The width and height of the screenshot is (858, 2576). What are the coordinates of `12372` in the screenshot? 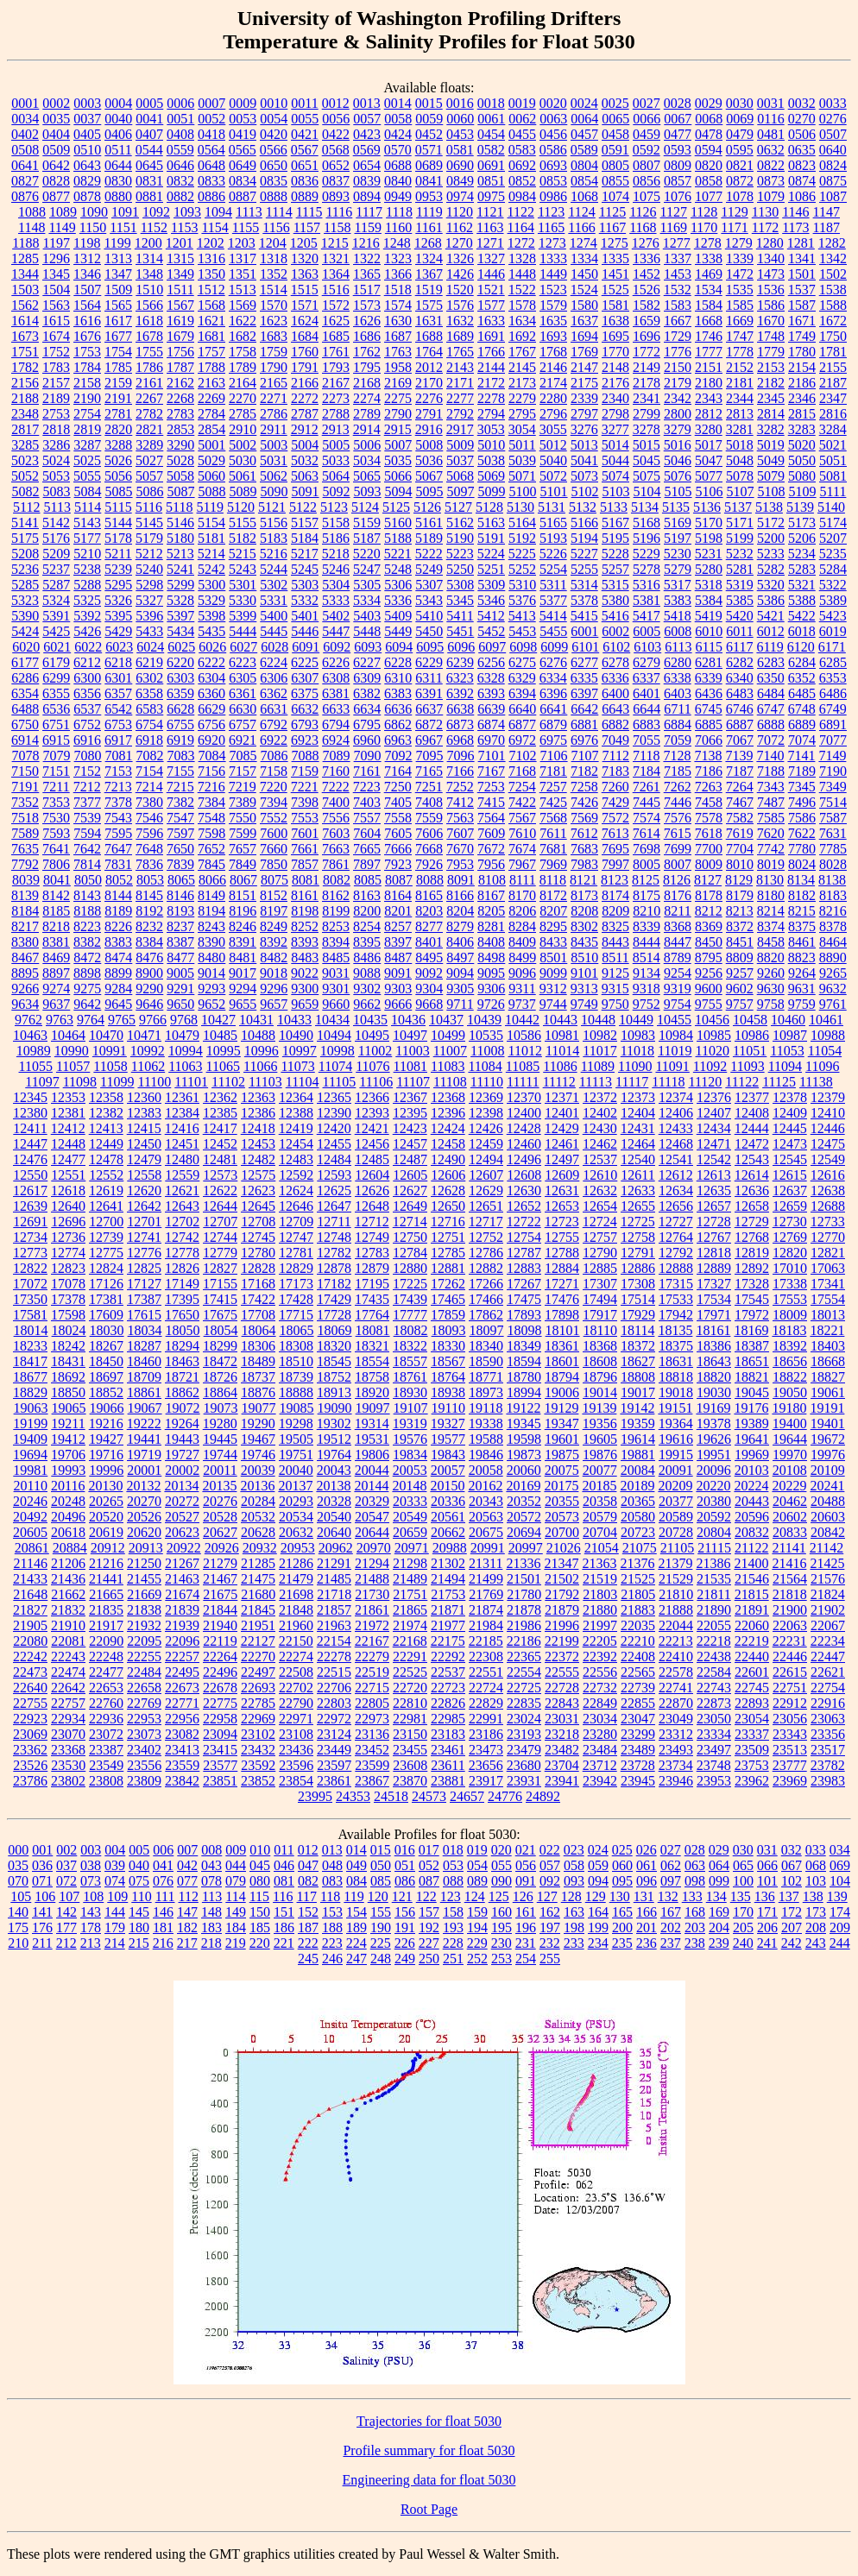 It's located at (600, 1097).